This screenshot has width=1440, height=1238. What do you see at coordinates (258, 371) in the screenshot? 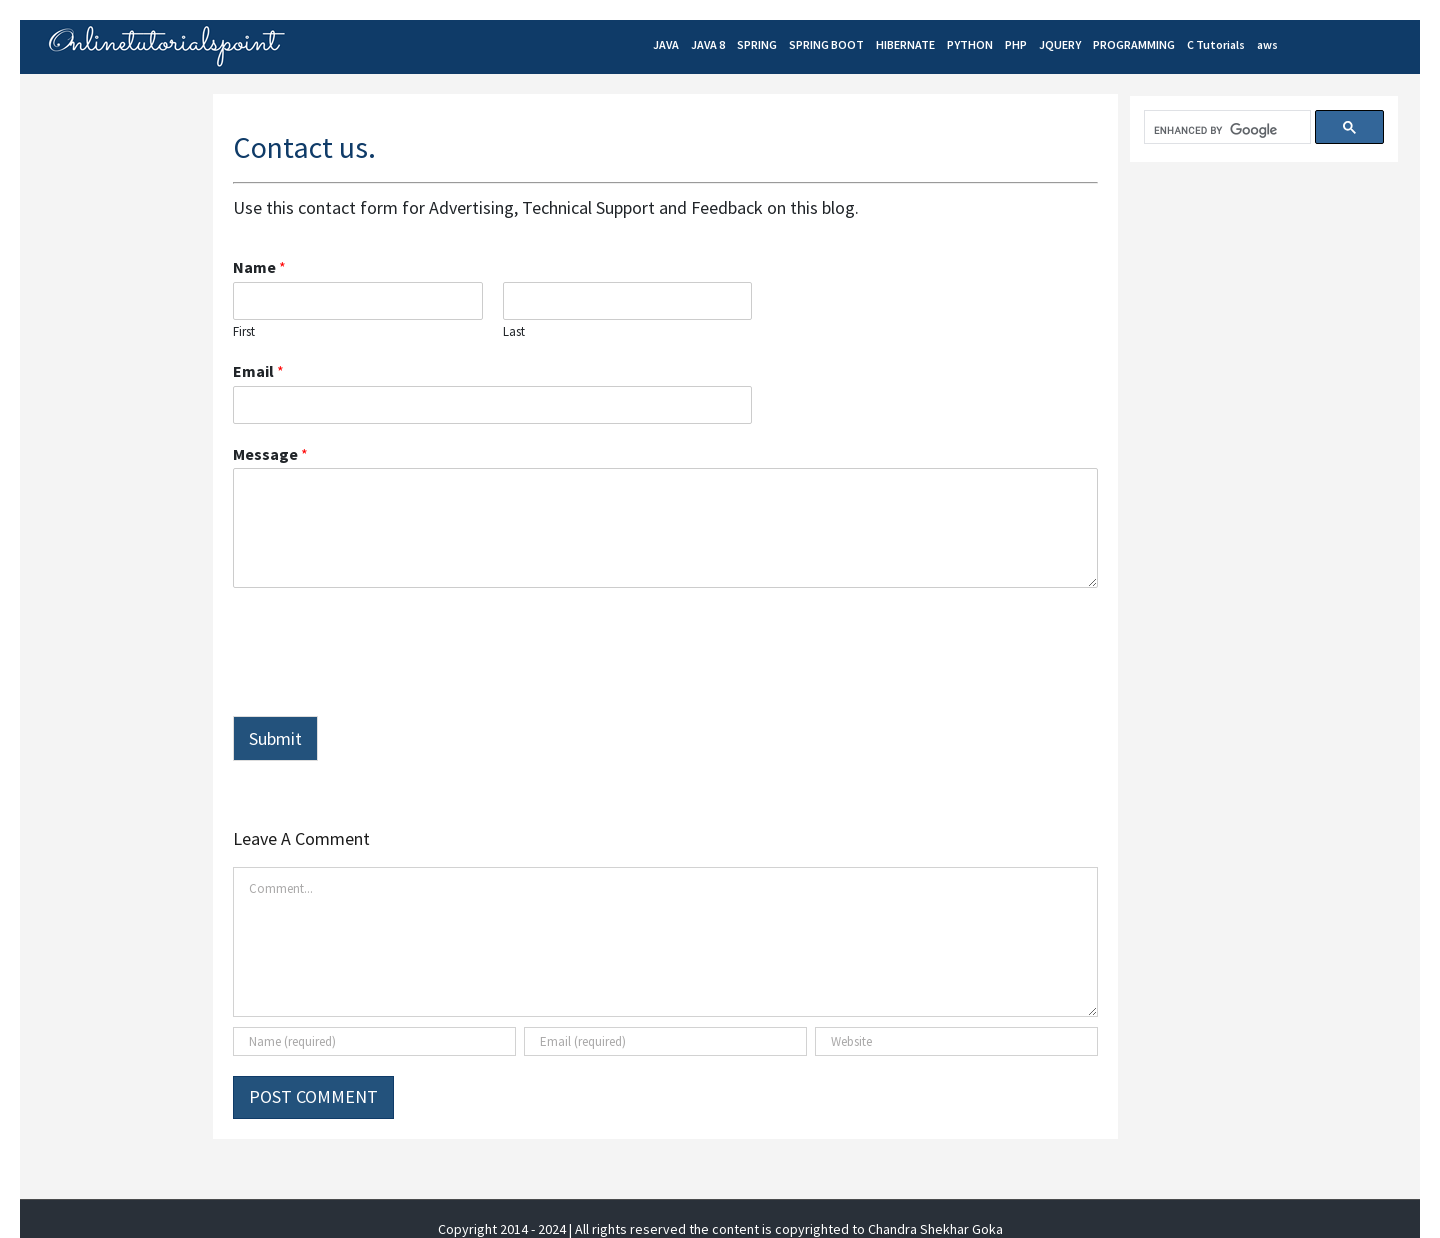
I see `Email` at bounding box center [258, 371].